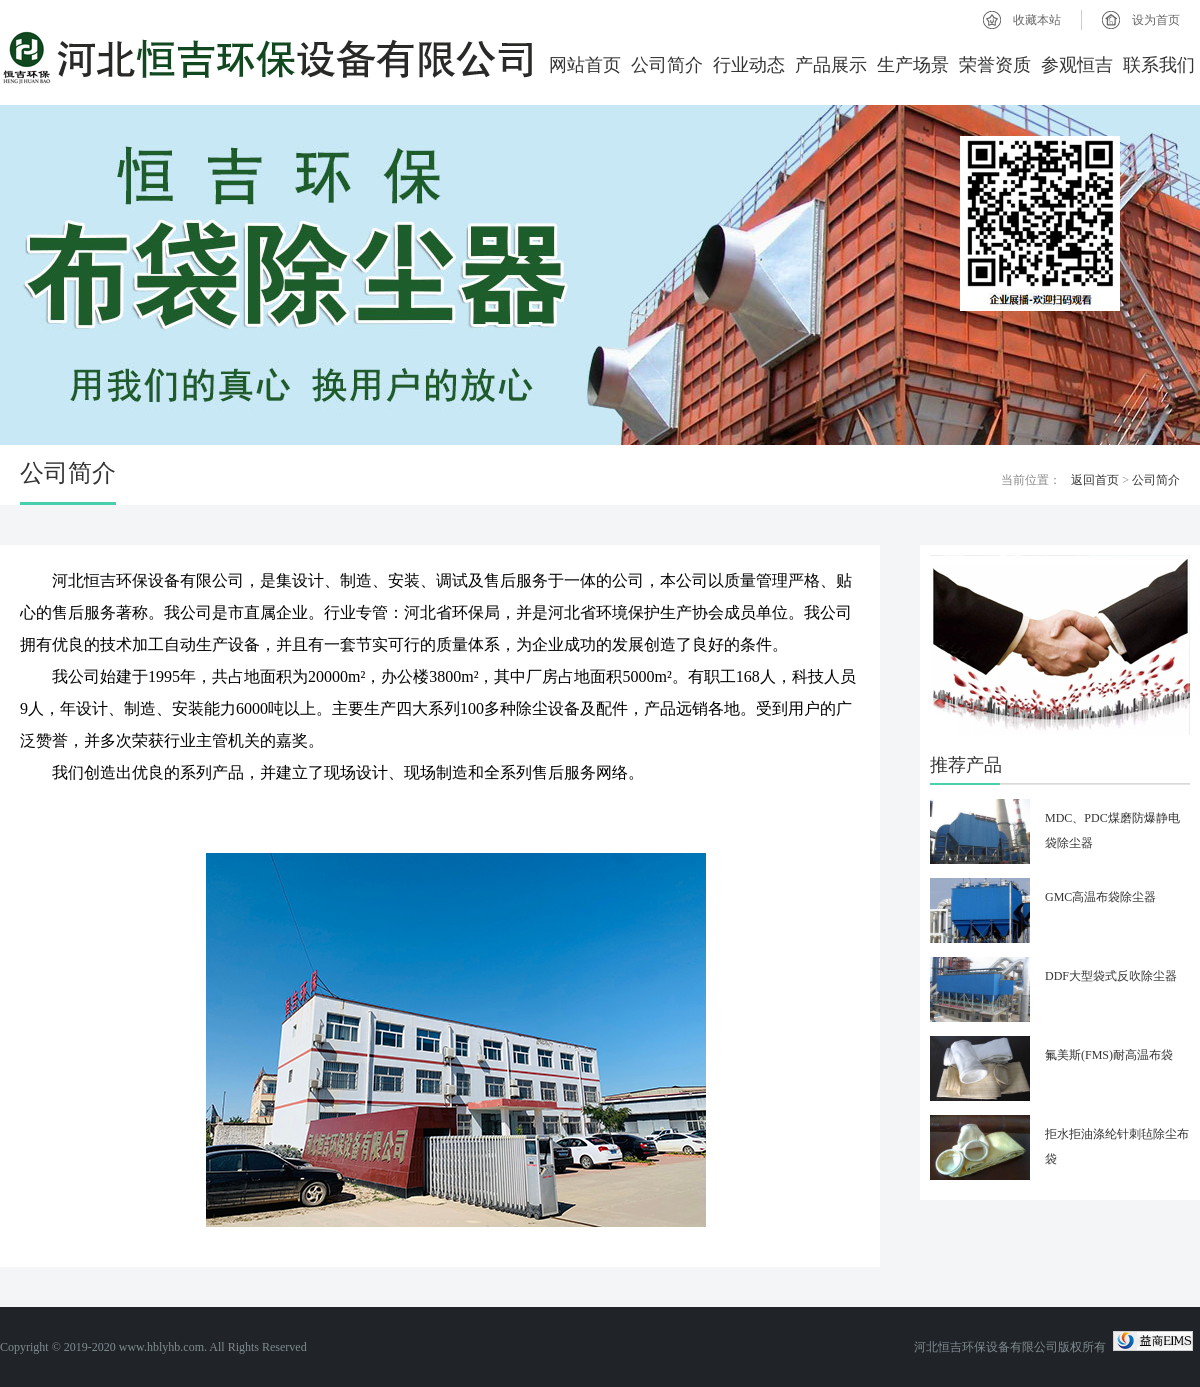 The image size is (1200, 1387). What do you see at coordinates (585, 65) in the screenshot?
I see `网站首页` at bounding box center [585, 65].